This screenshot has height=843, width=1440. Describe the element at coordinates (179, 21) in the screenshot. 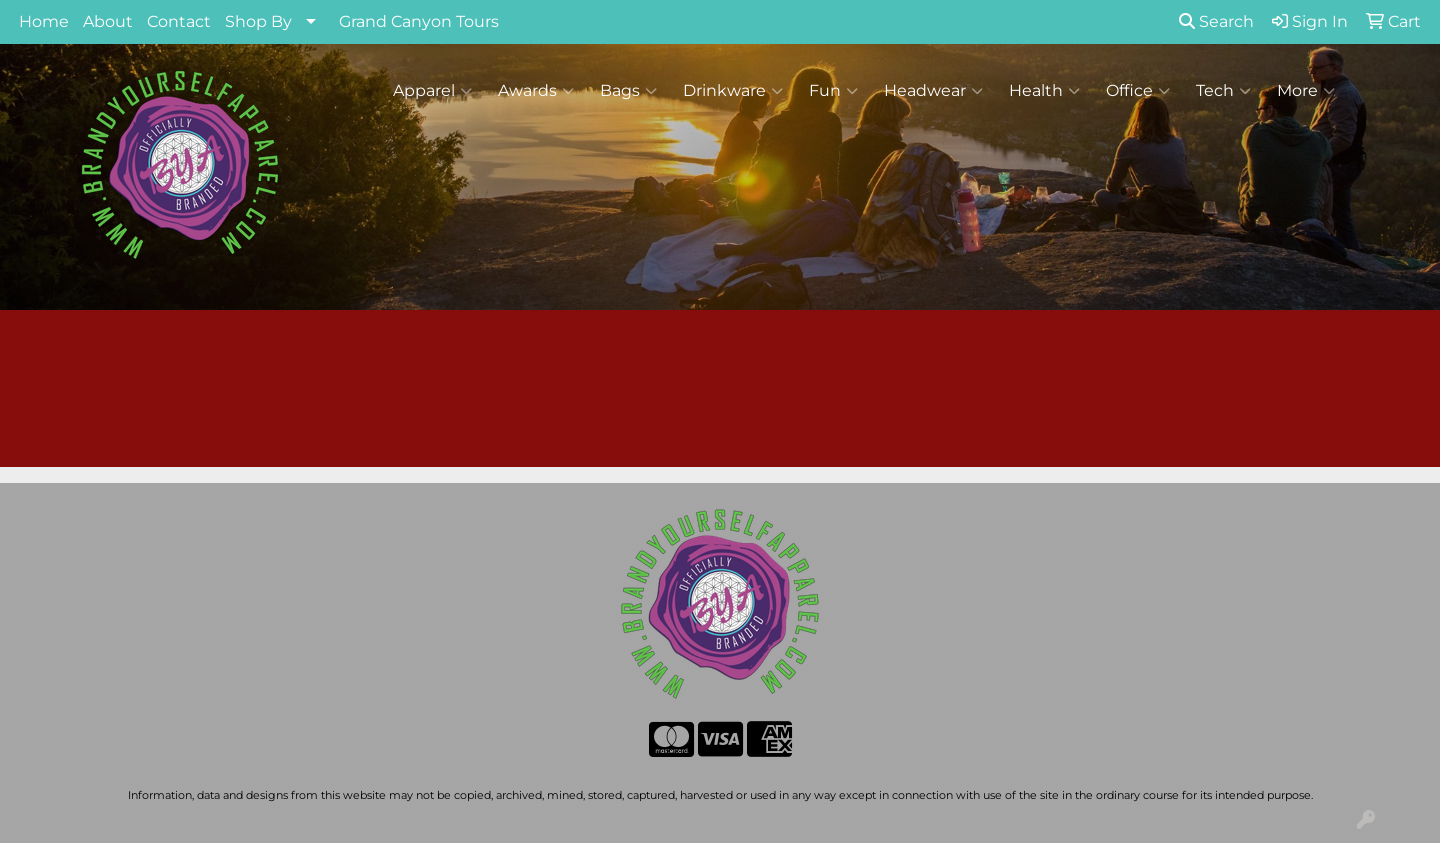

I see `Contact` at that location.